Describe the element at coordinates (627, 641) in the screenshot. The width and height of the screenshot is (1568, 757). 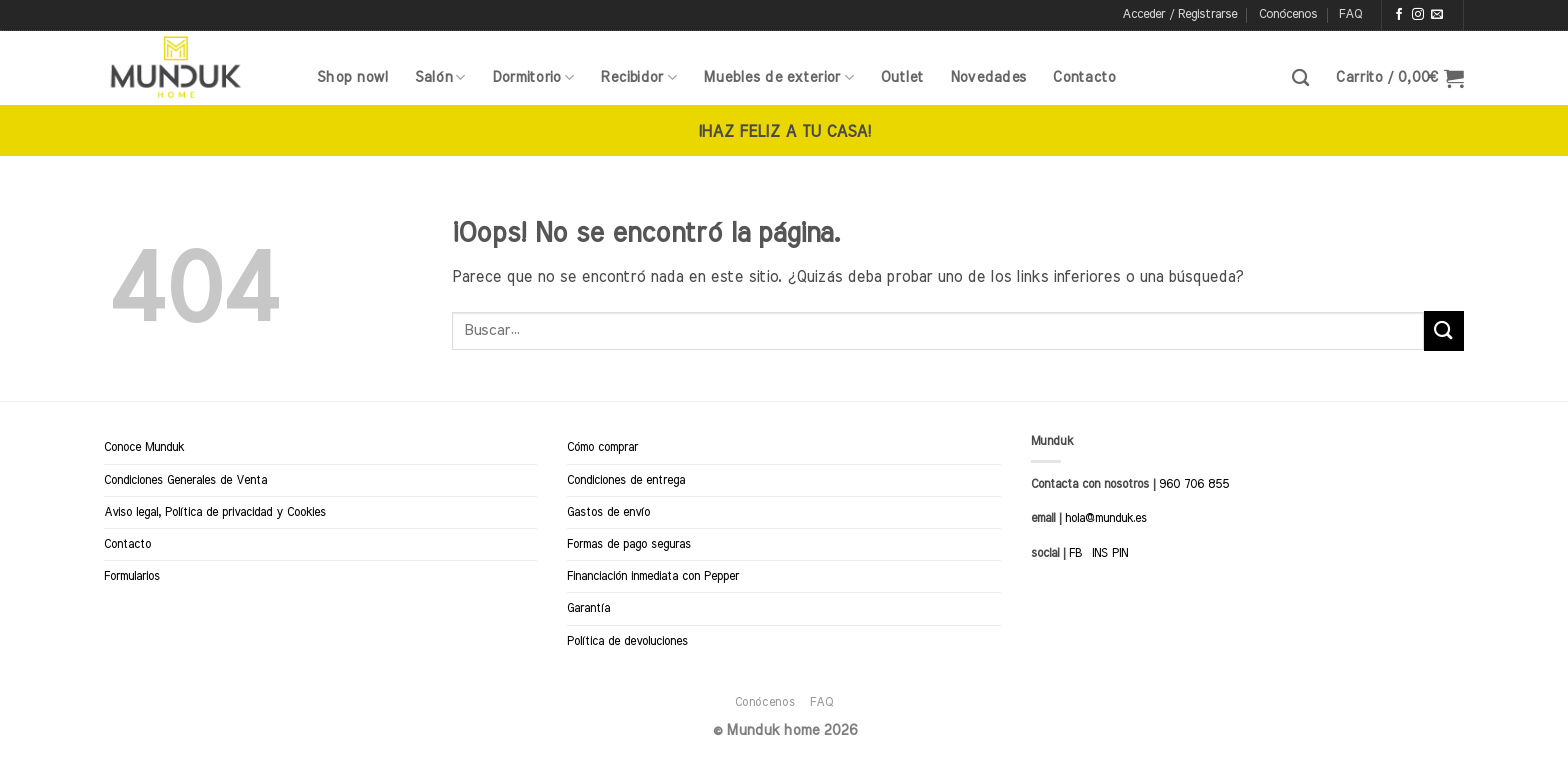
I see `Política de devoluciones` at that location.